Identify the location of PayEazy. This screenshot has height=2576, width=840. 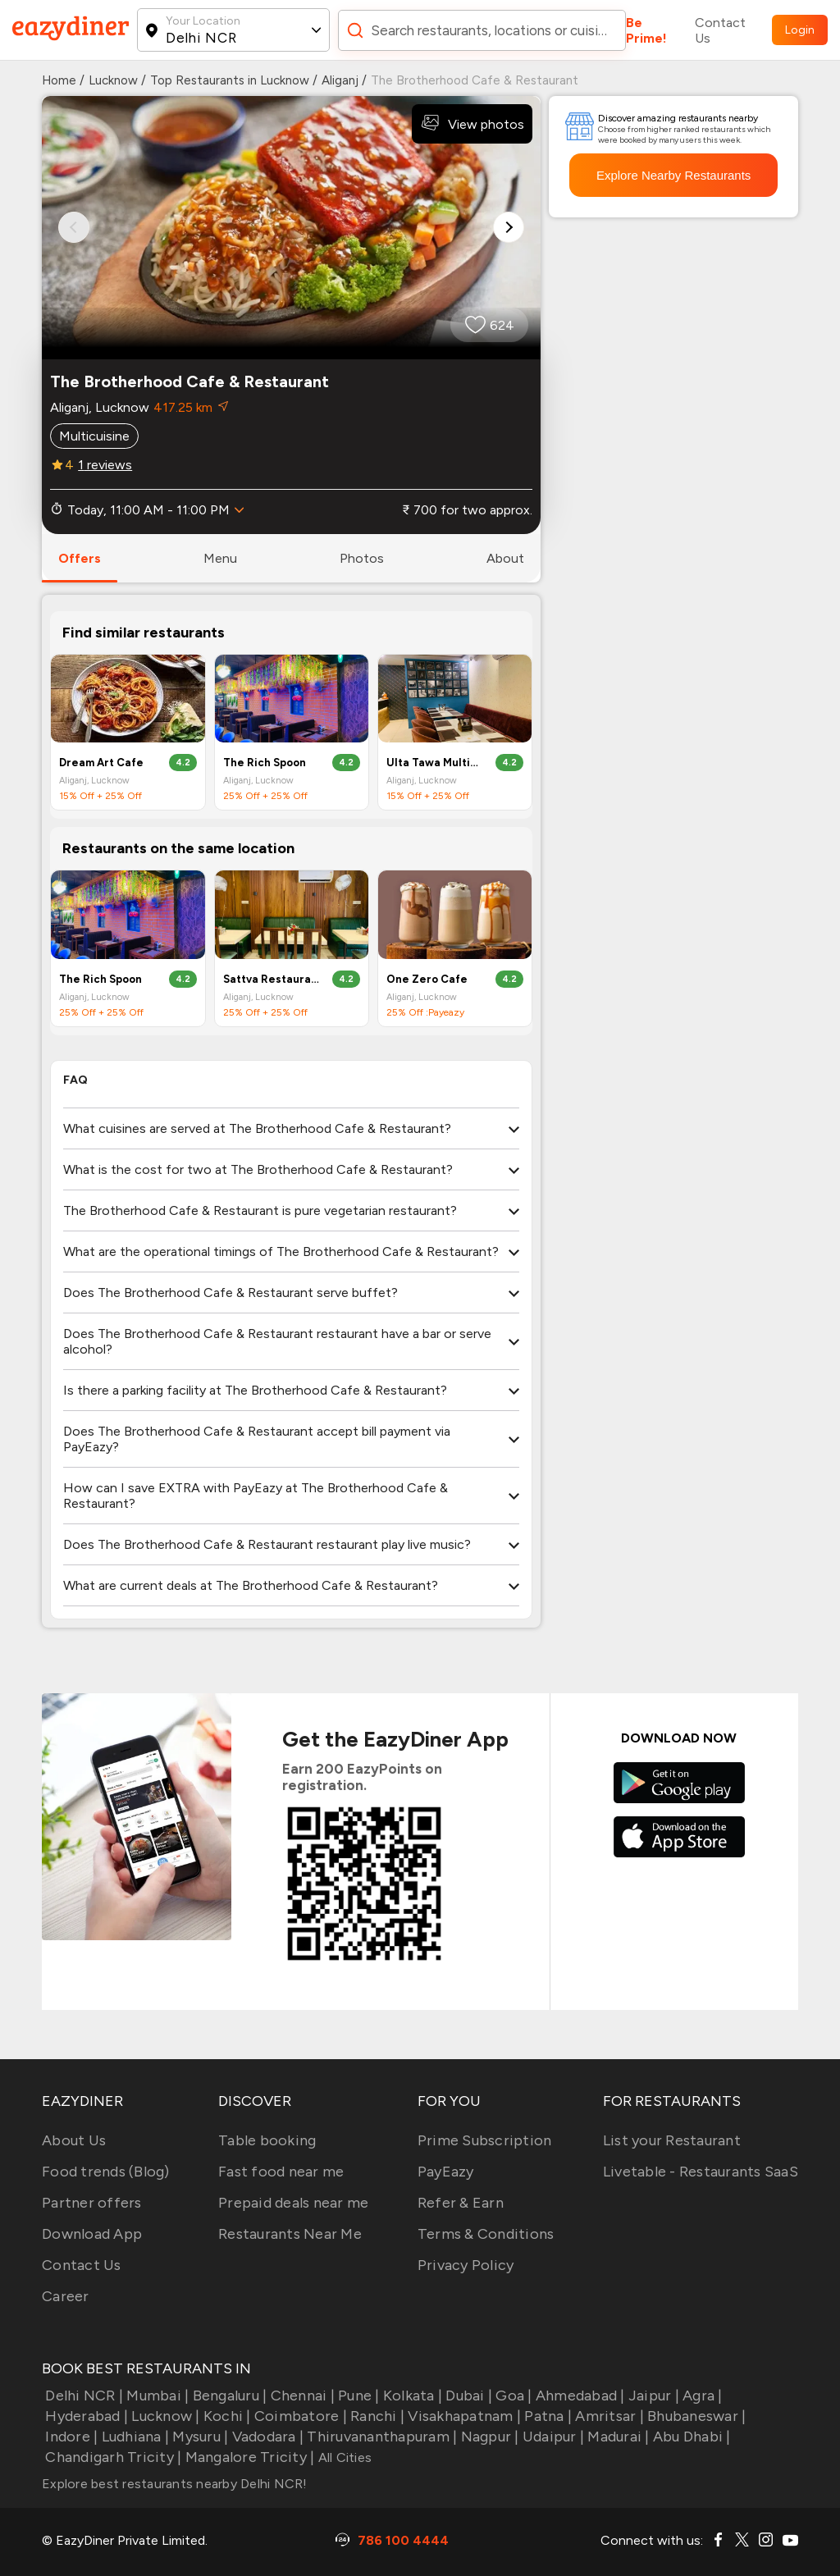
(446, 2172).